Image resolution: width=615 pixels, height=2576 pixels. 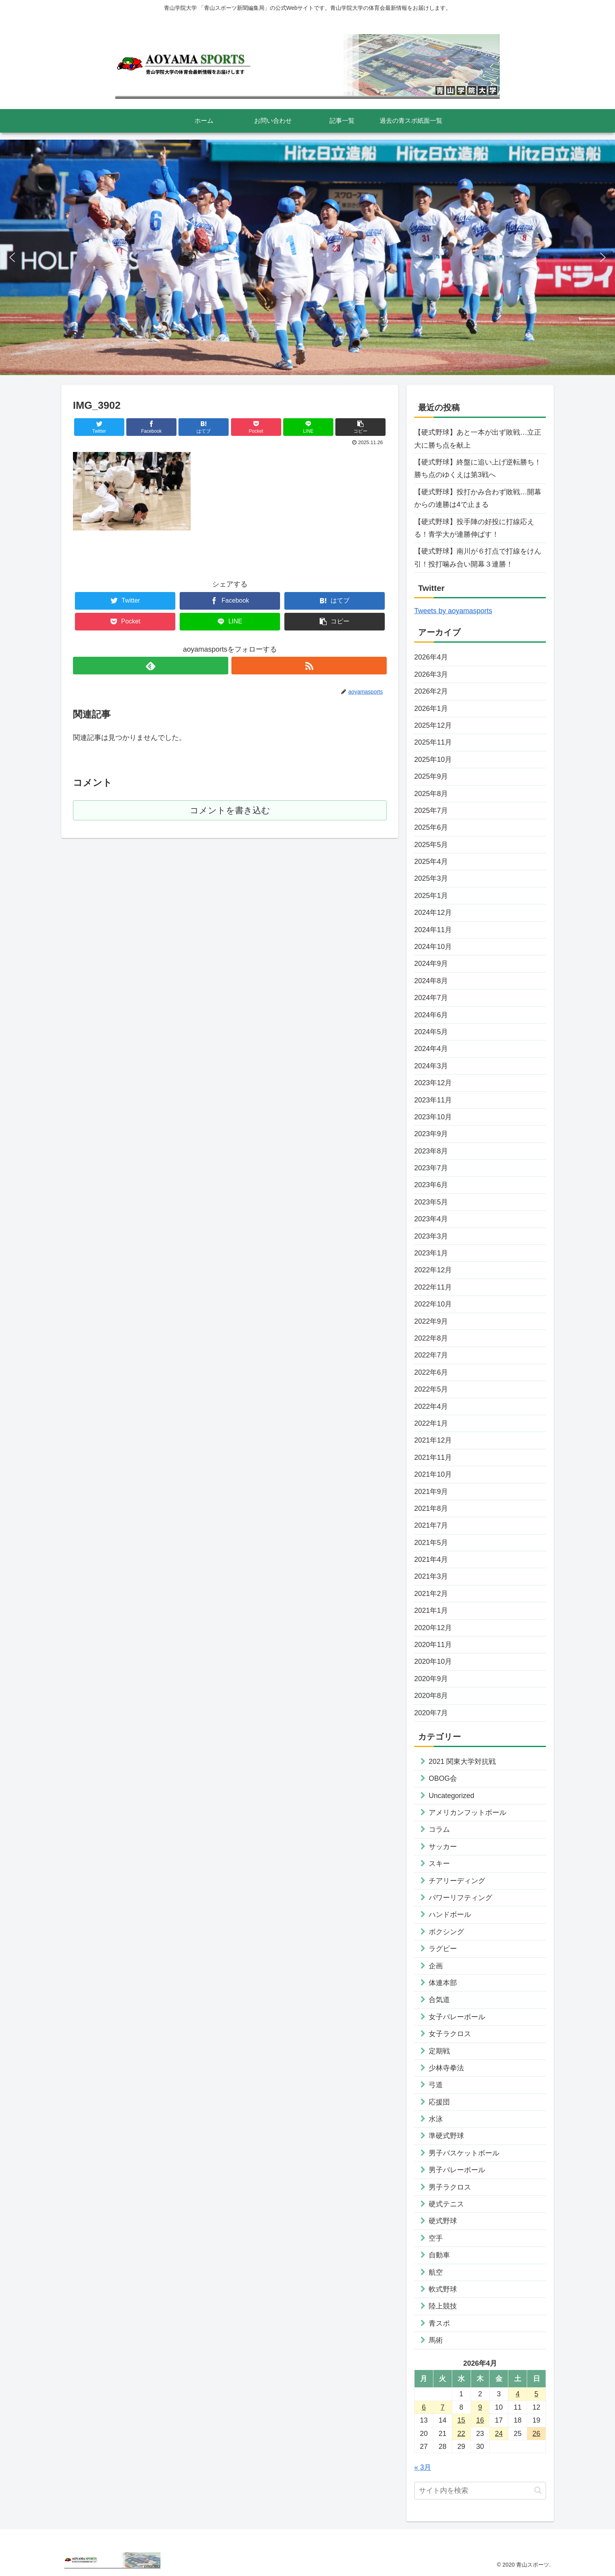 What do you see at coordinates (439, 2102) in the screenshot?
I see `応援団` at bounding box center [439, 2102].